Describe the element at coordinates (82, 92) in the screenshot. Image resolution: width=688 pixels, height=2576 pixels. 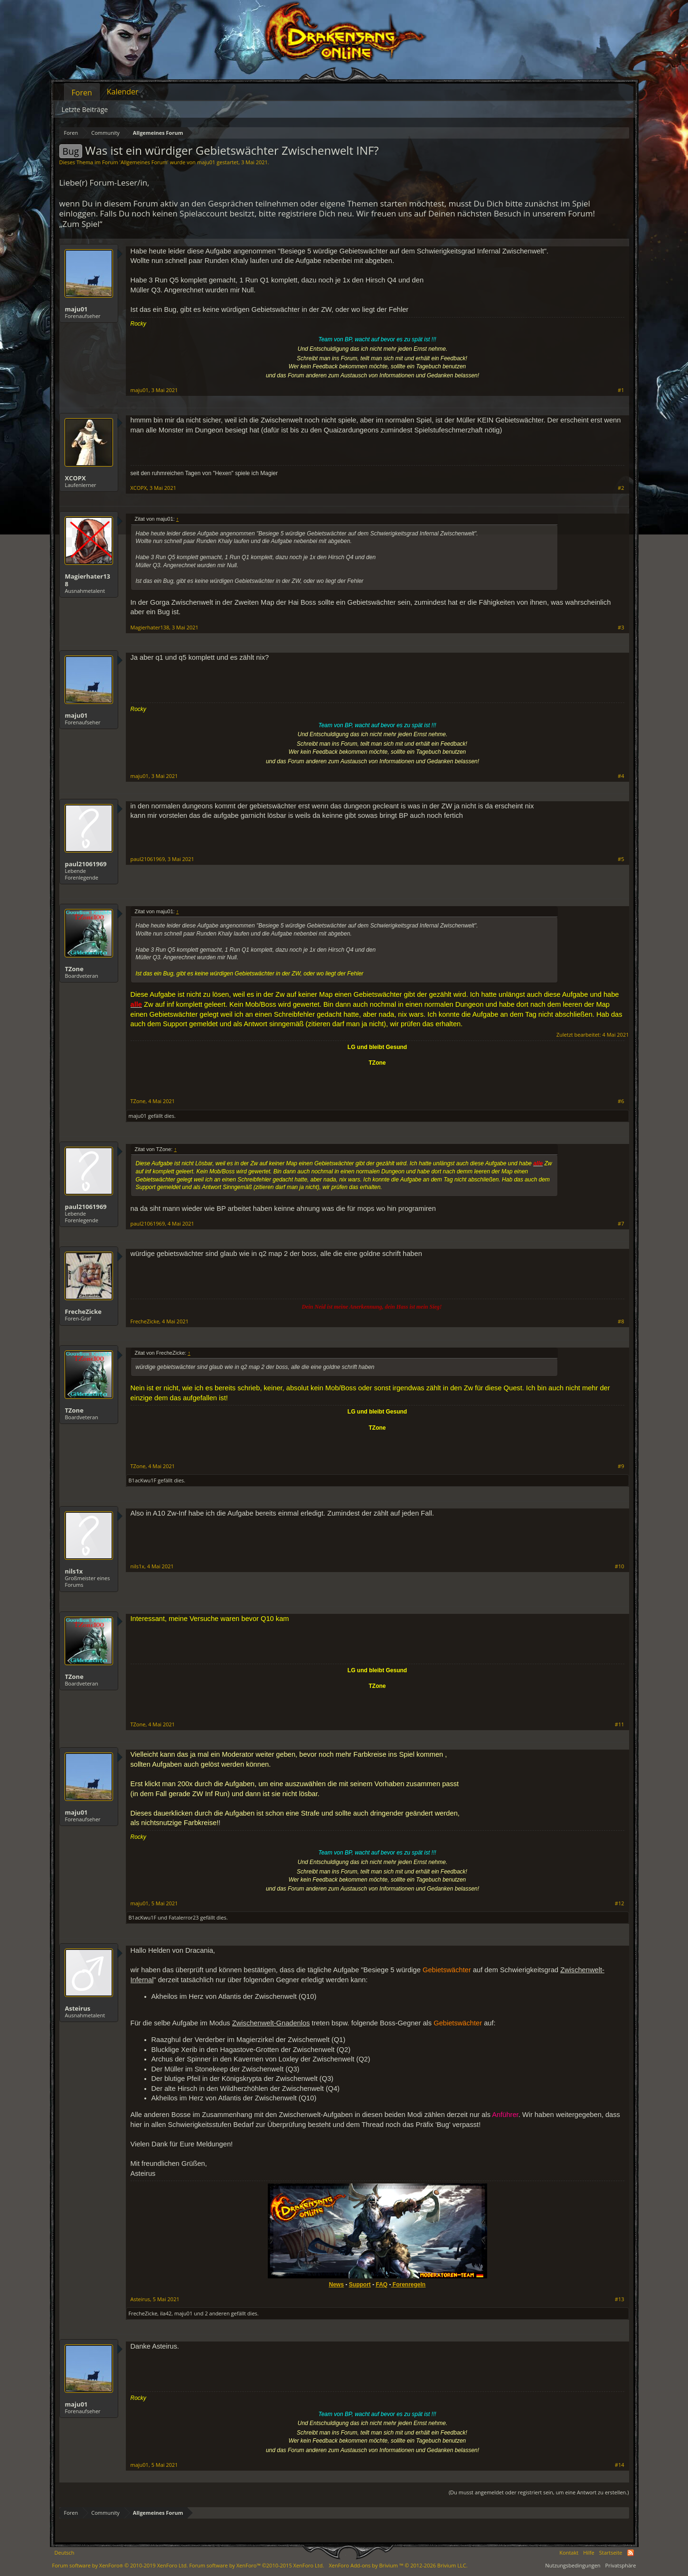
I see `Foren` at that location.